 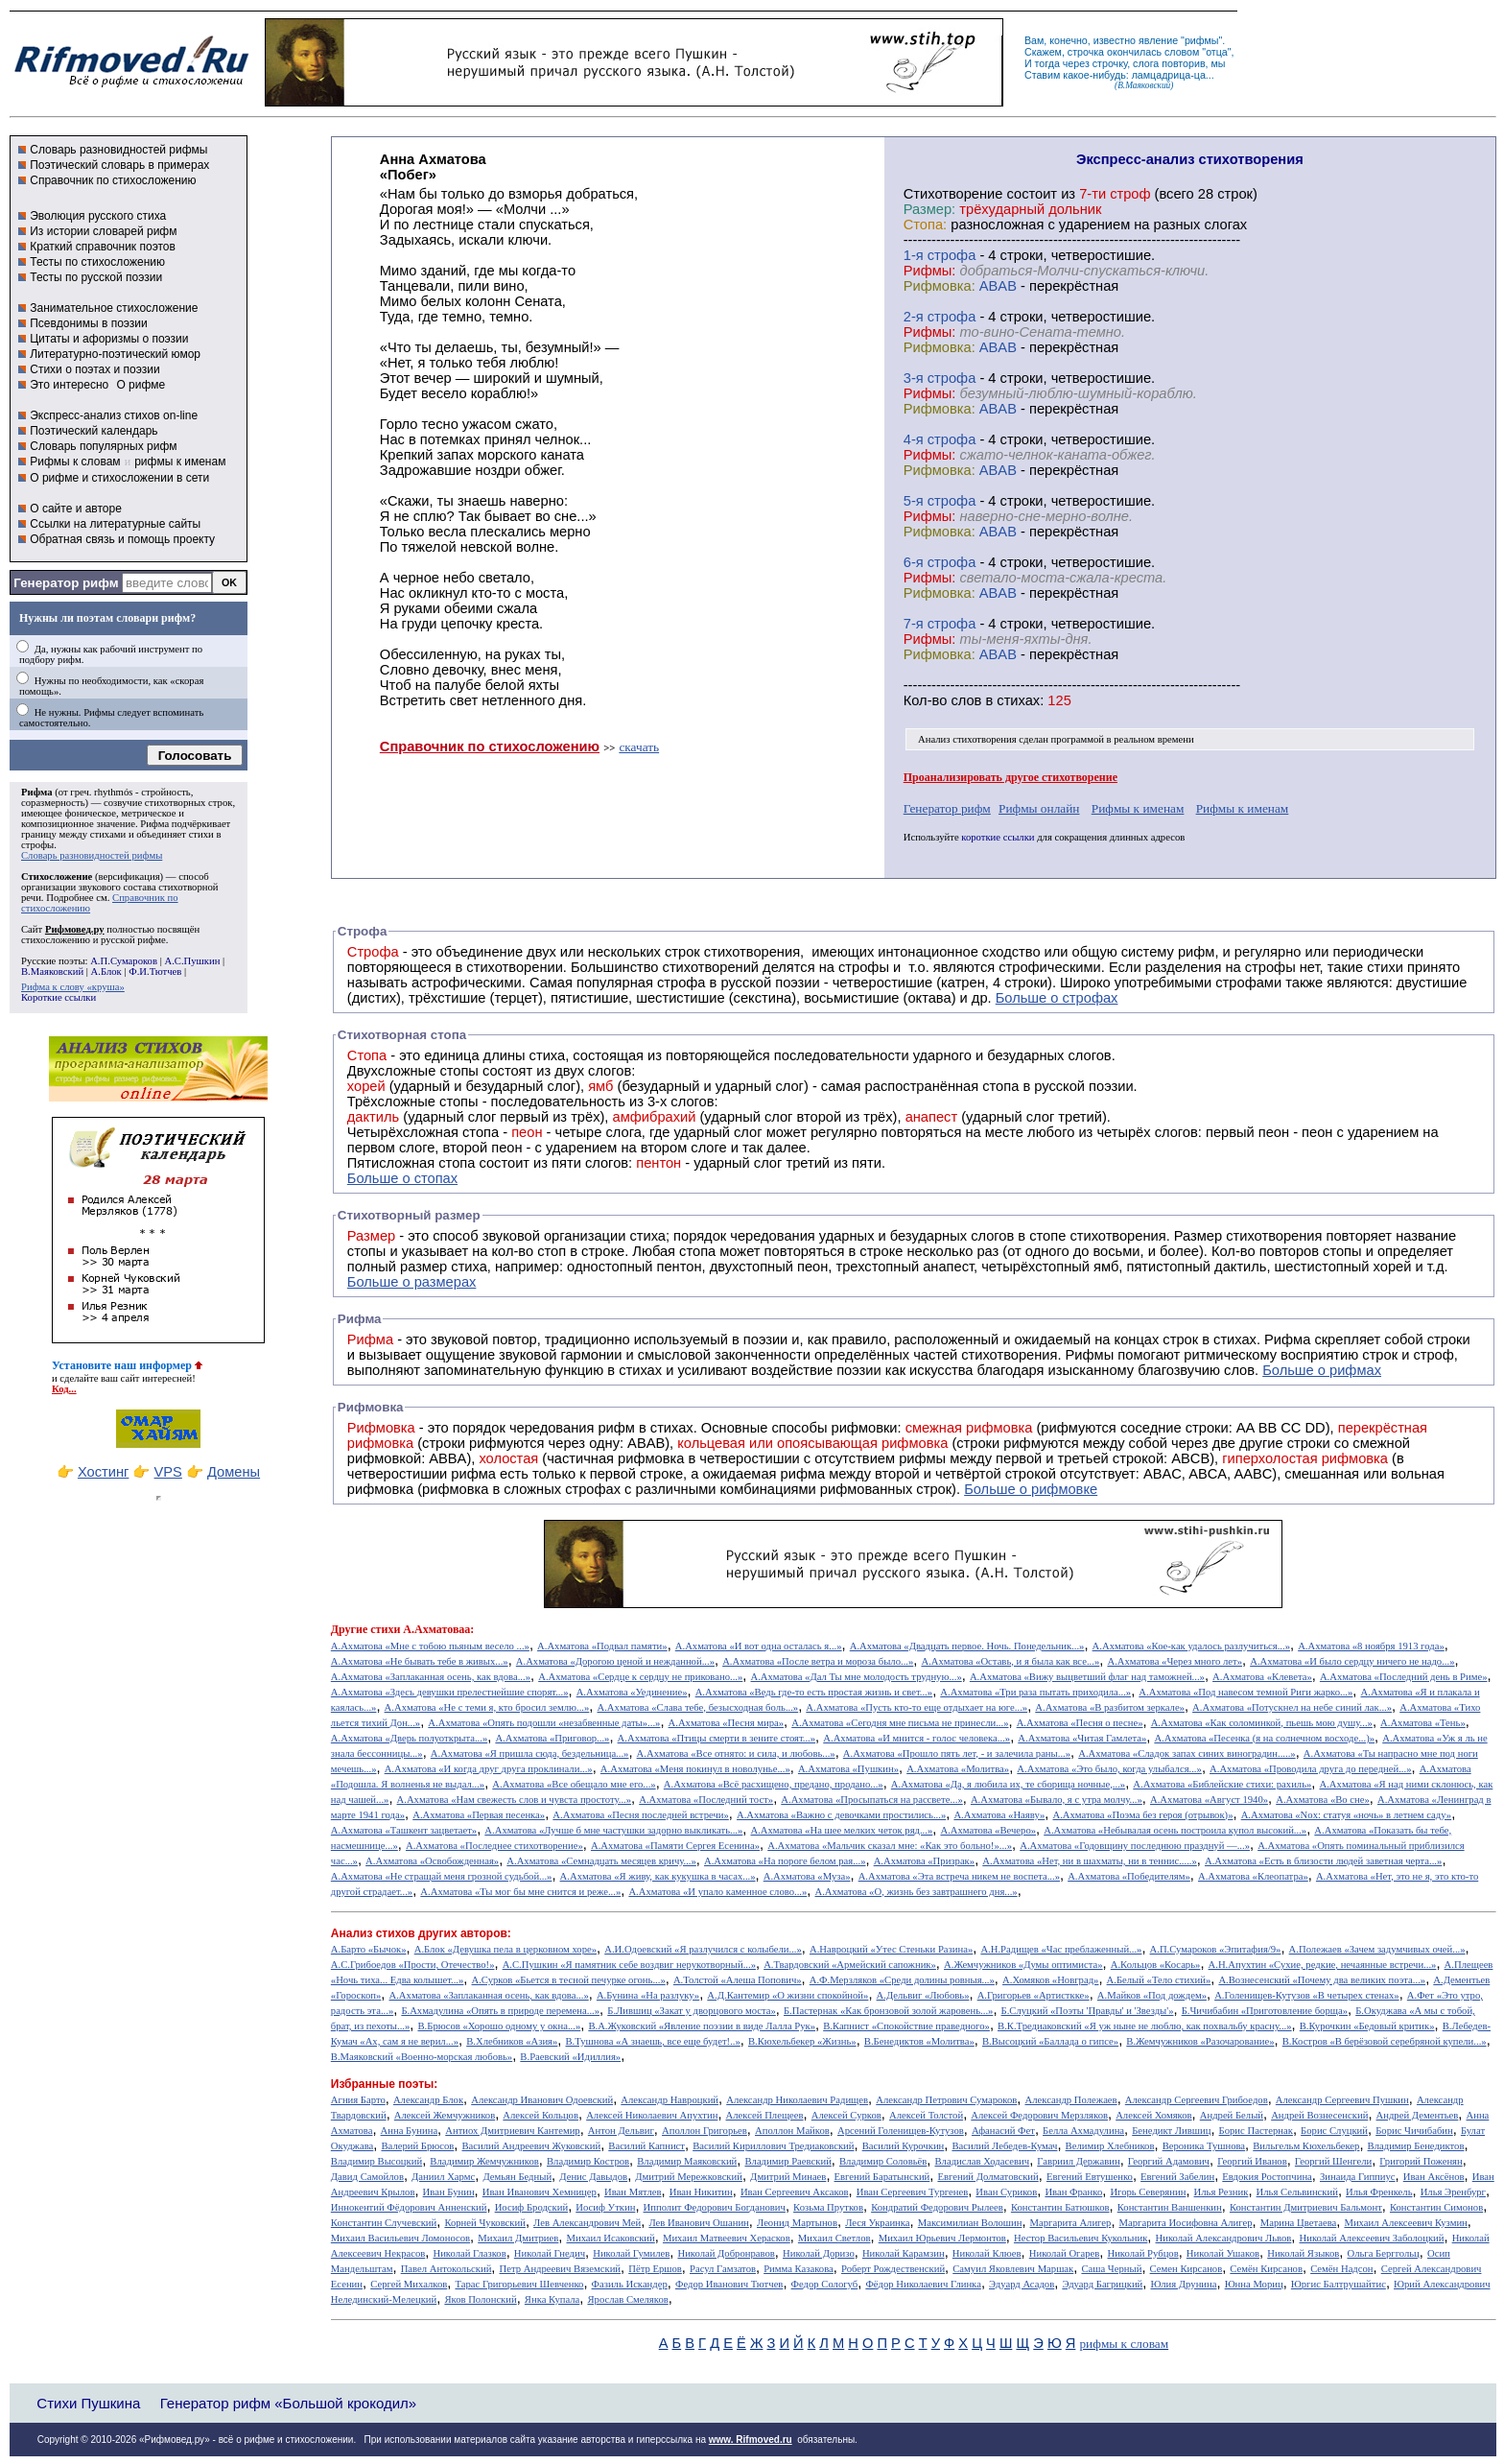 I want to click on А.Ахматова «Три раза пытать приходила...», so click(x=1035, y=1692).